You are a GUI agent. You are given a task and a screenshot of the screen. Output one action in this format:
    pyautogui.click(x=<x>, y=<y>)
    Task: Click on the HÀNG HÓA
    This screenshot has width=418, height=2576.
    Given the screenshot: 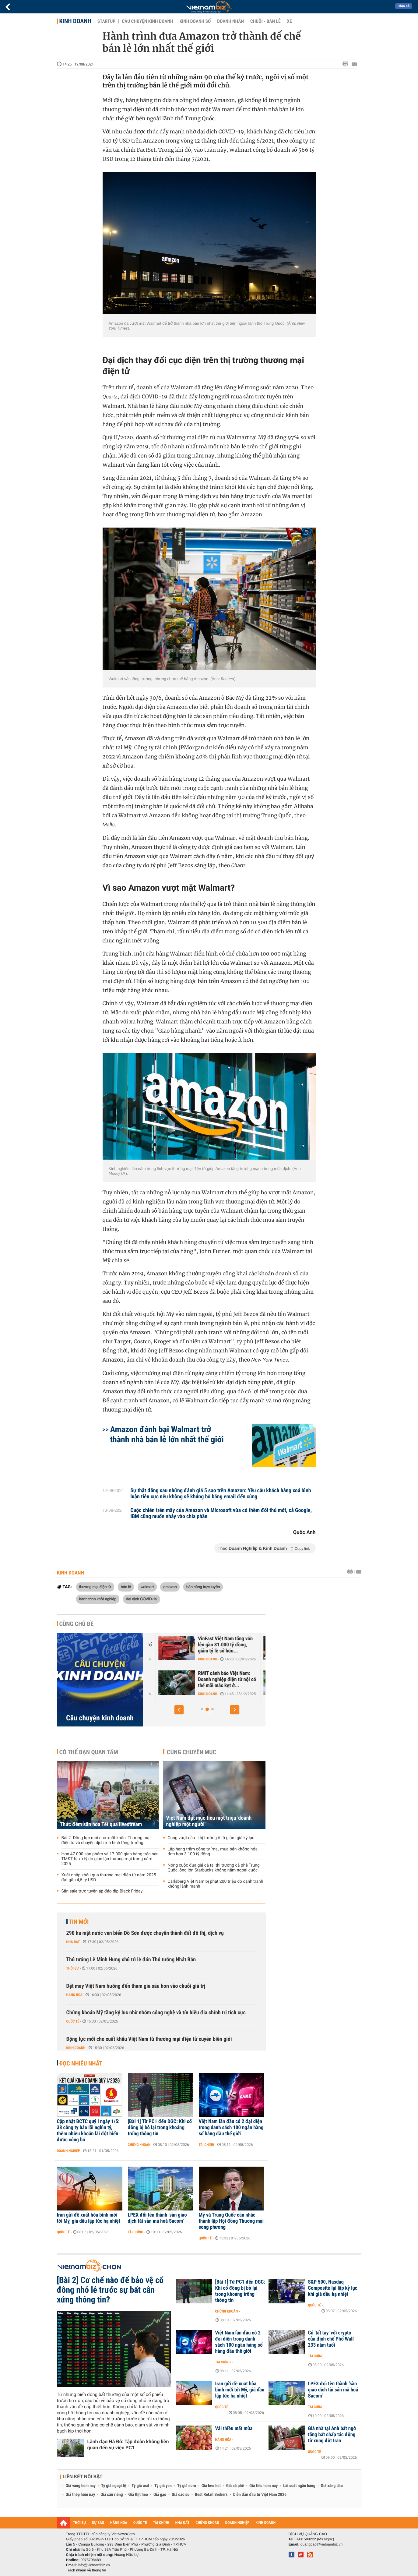 What is the action you would take?
    pyautogui.click(x=118, y=2523)
    